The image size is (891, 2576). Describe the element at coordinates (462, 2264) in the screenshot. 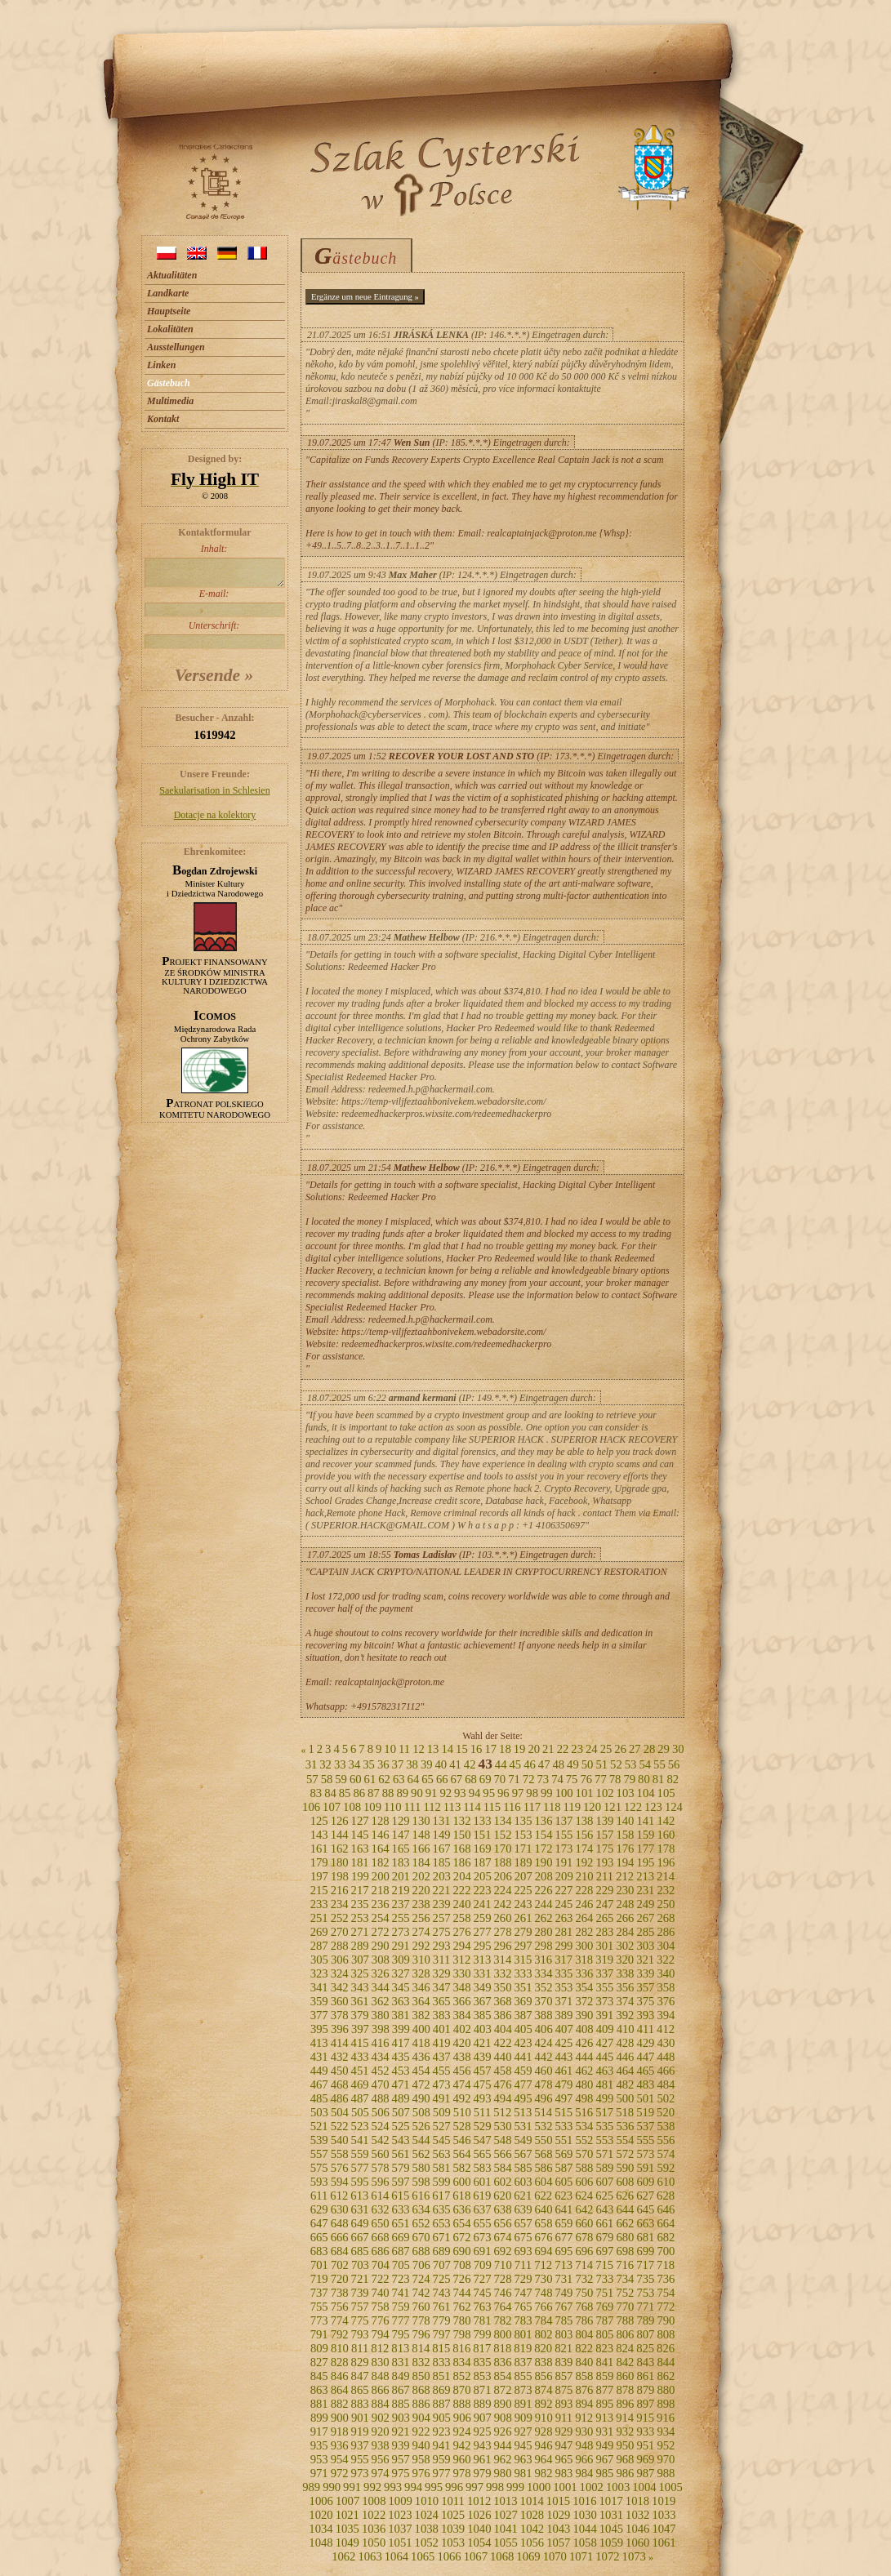

I see `708` at that location.